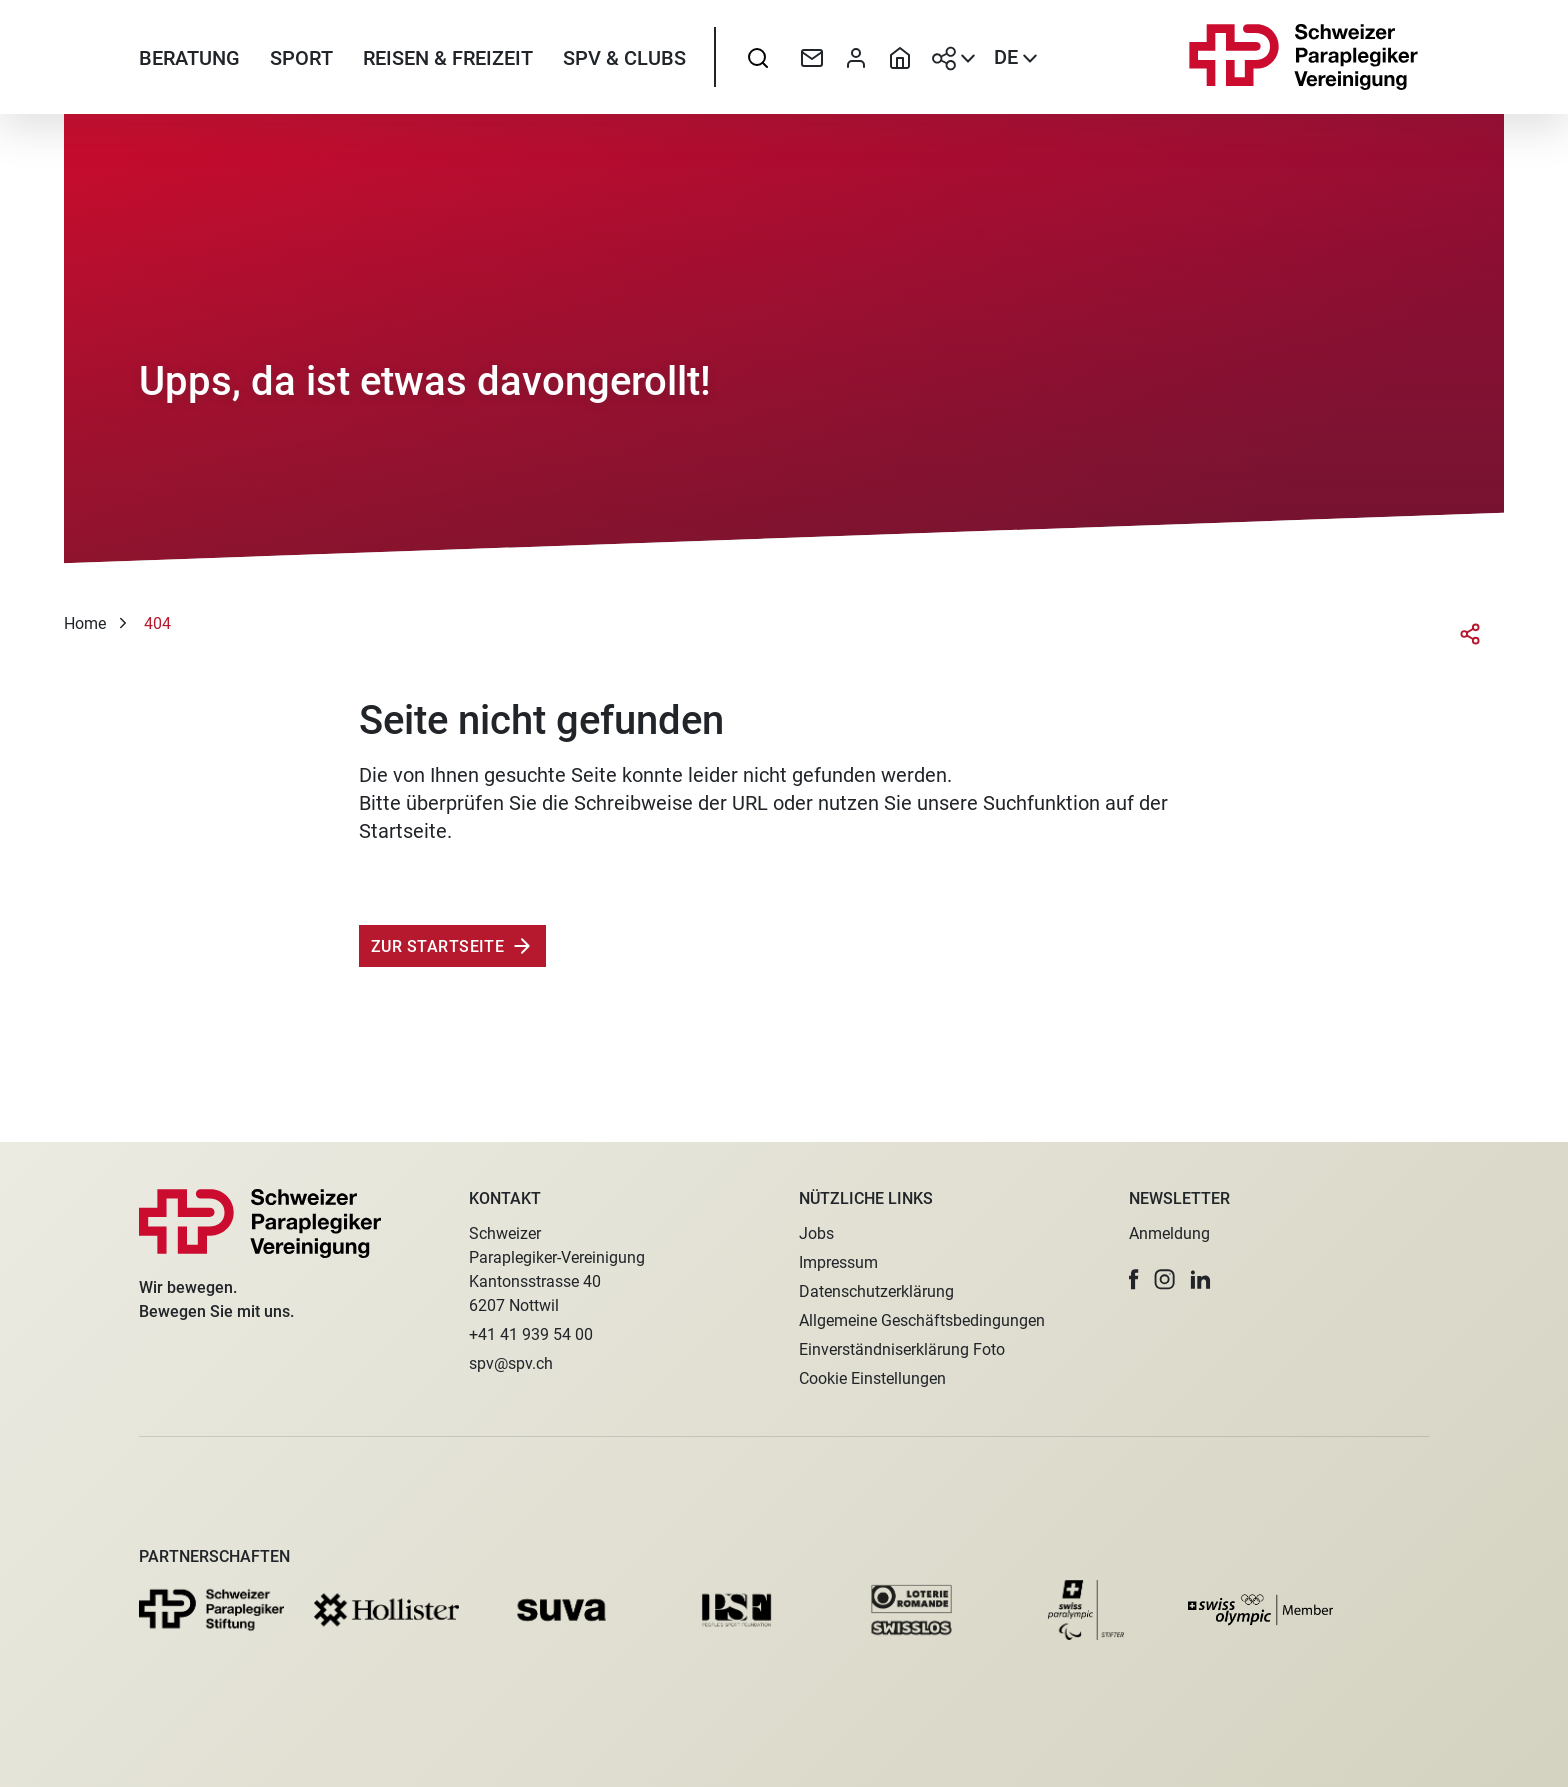 The height and width of the screenshot is (1787, 1568). What do you see at coordinates (437, 961) in the screenshot?
I see `Zur Startseite` at bounding box center [437, 961].